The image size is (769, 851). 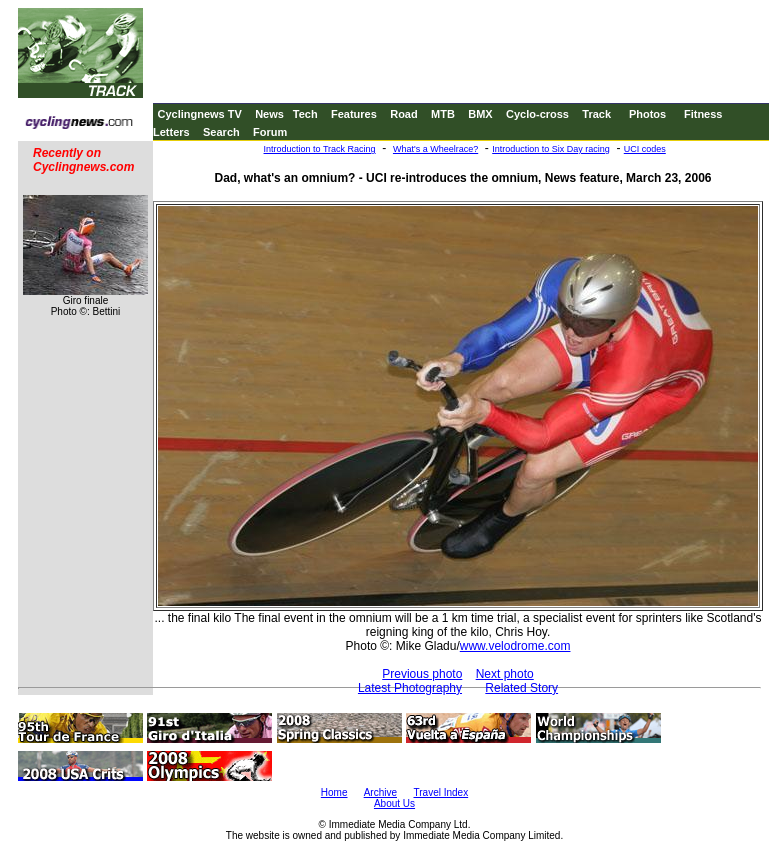 I want to click on What's a Wheelrace?, so click(x=435, y=149).